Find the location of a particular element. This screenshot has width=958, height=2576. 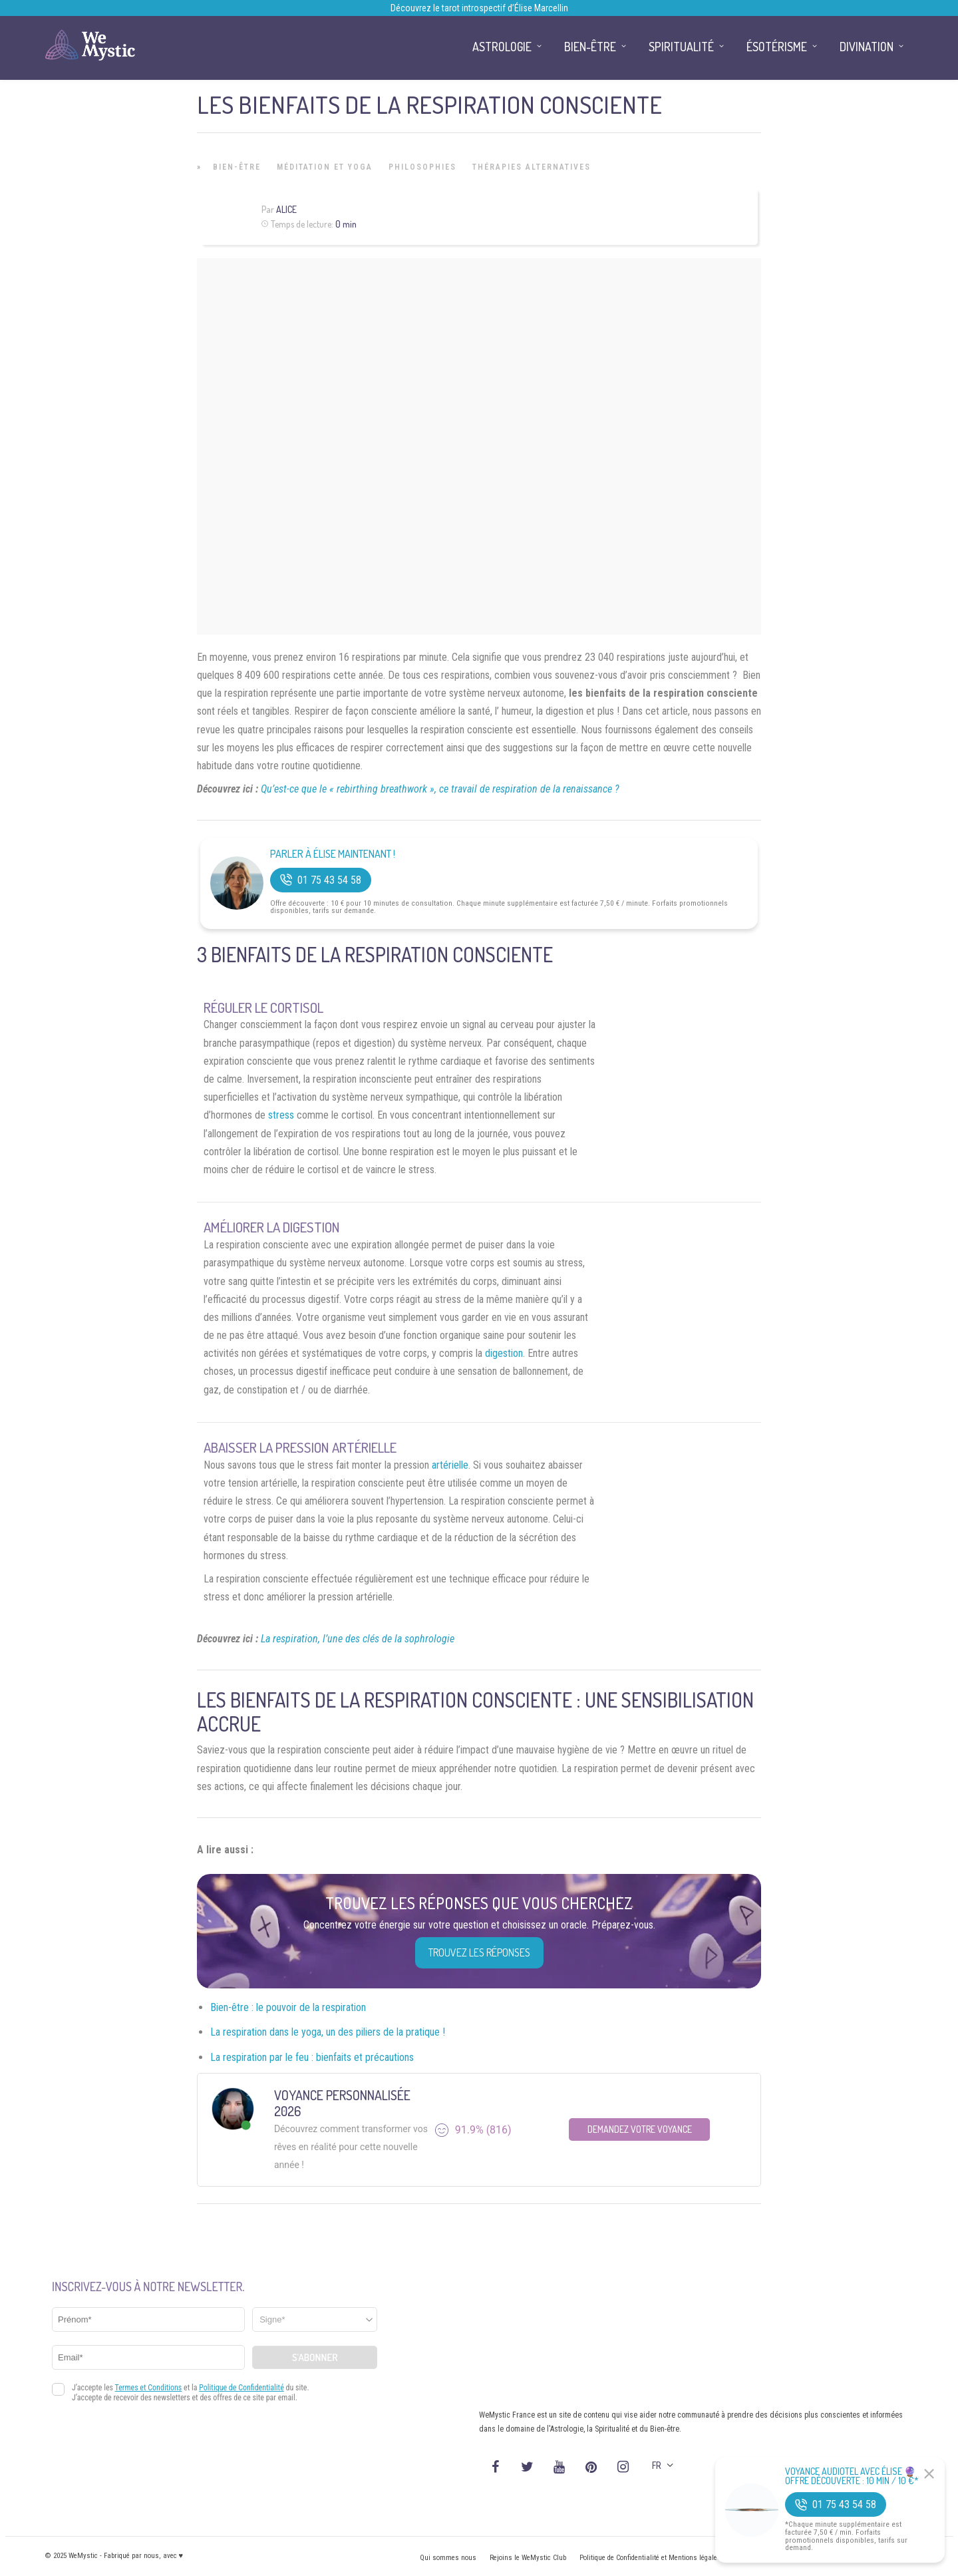

Qu’est-ce que le « rebirthing breathwork », ce travail de respiration de la renaissance ? is located at coordinates (440, 789).